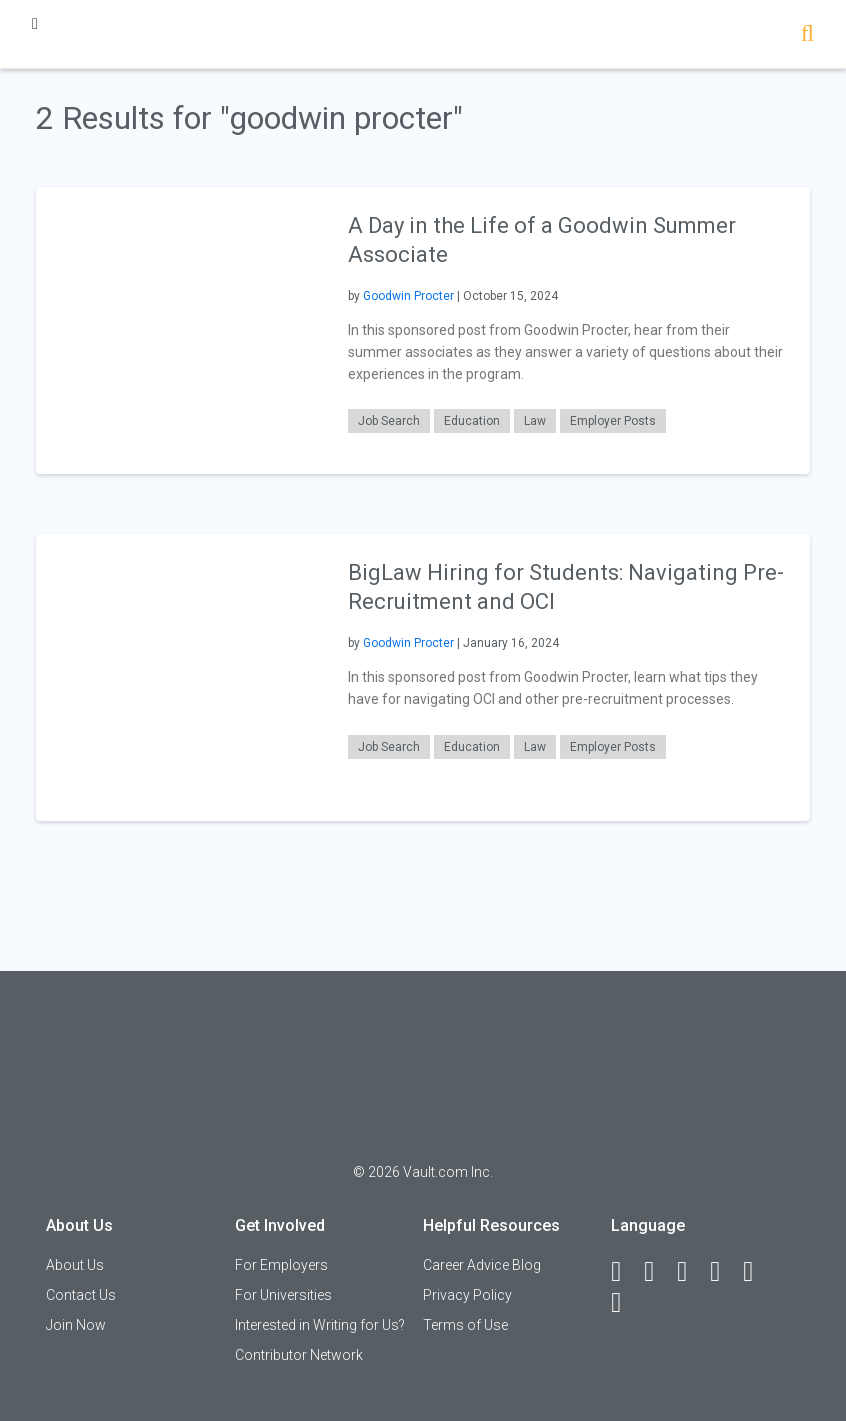 The height and width of the screenshot is (1421, 846). What do you see at coordinates (320, 1325) in the screenshot?
I see `Interested in Writing for Us?` at bounding box center [320, 1325].